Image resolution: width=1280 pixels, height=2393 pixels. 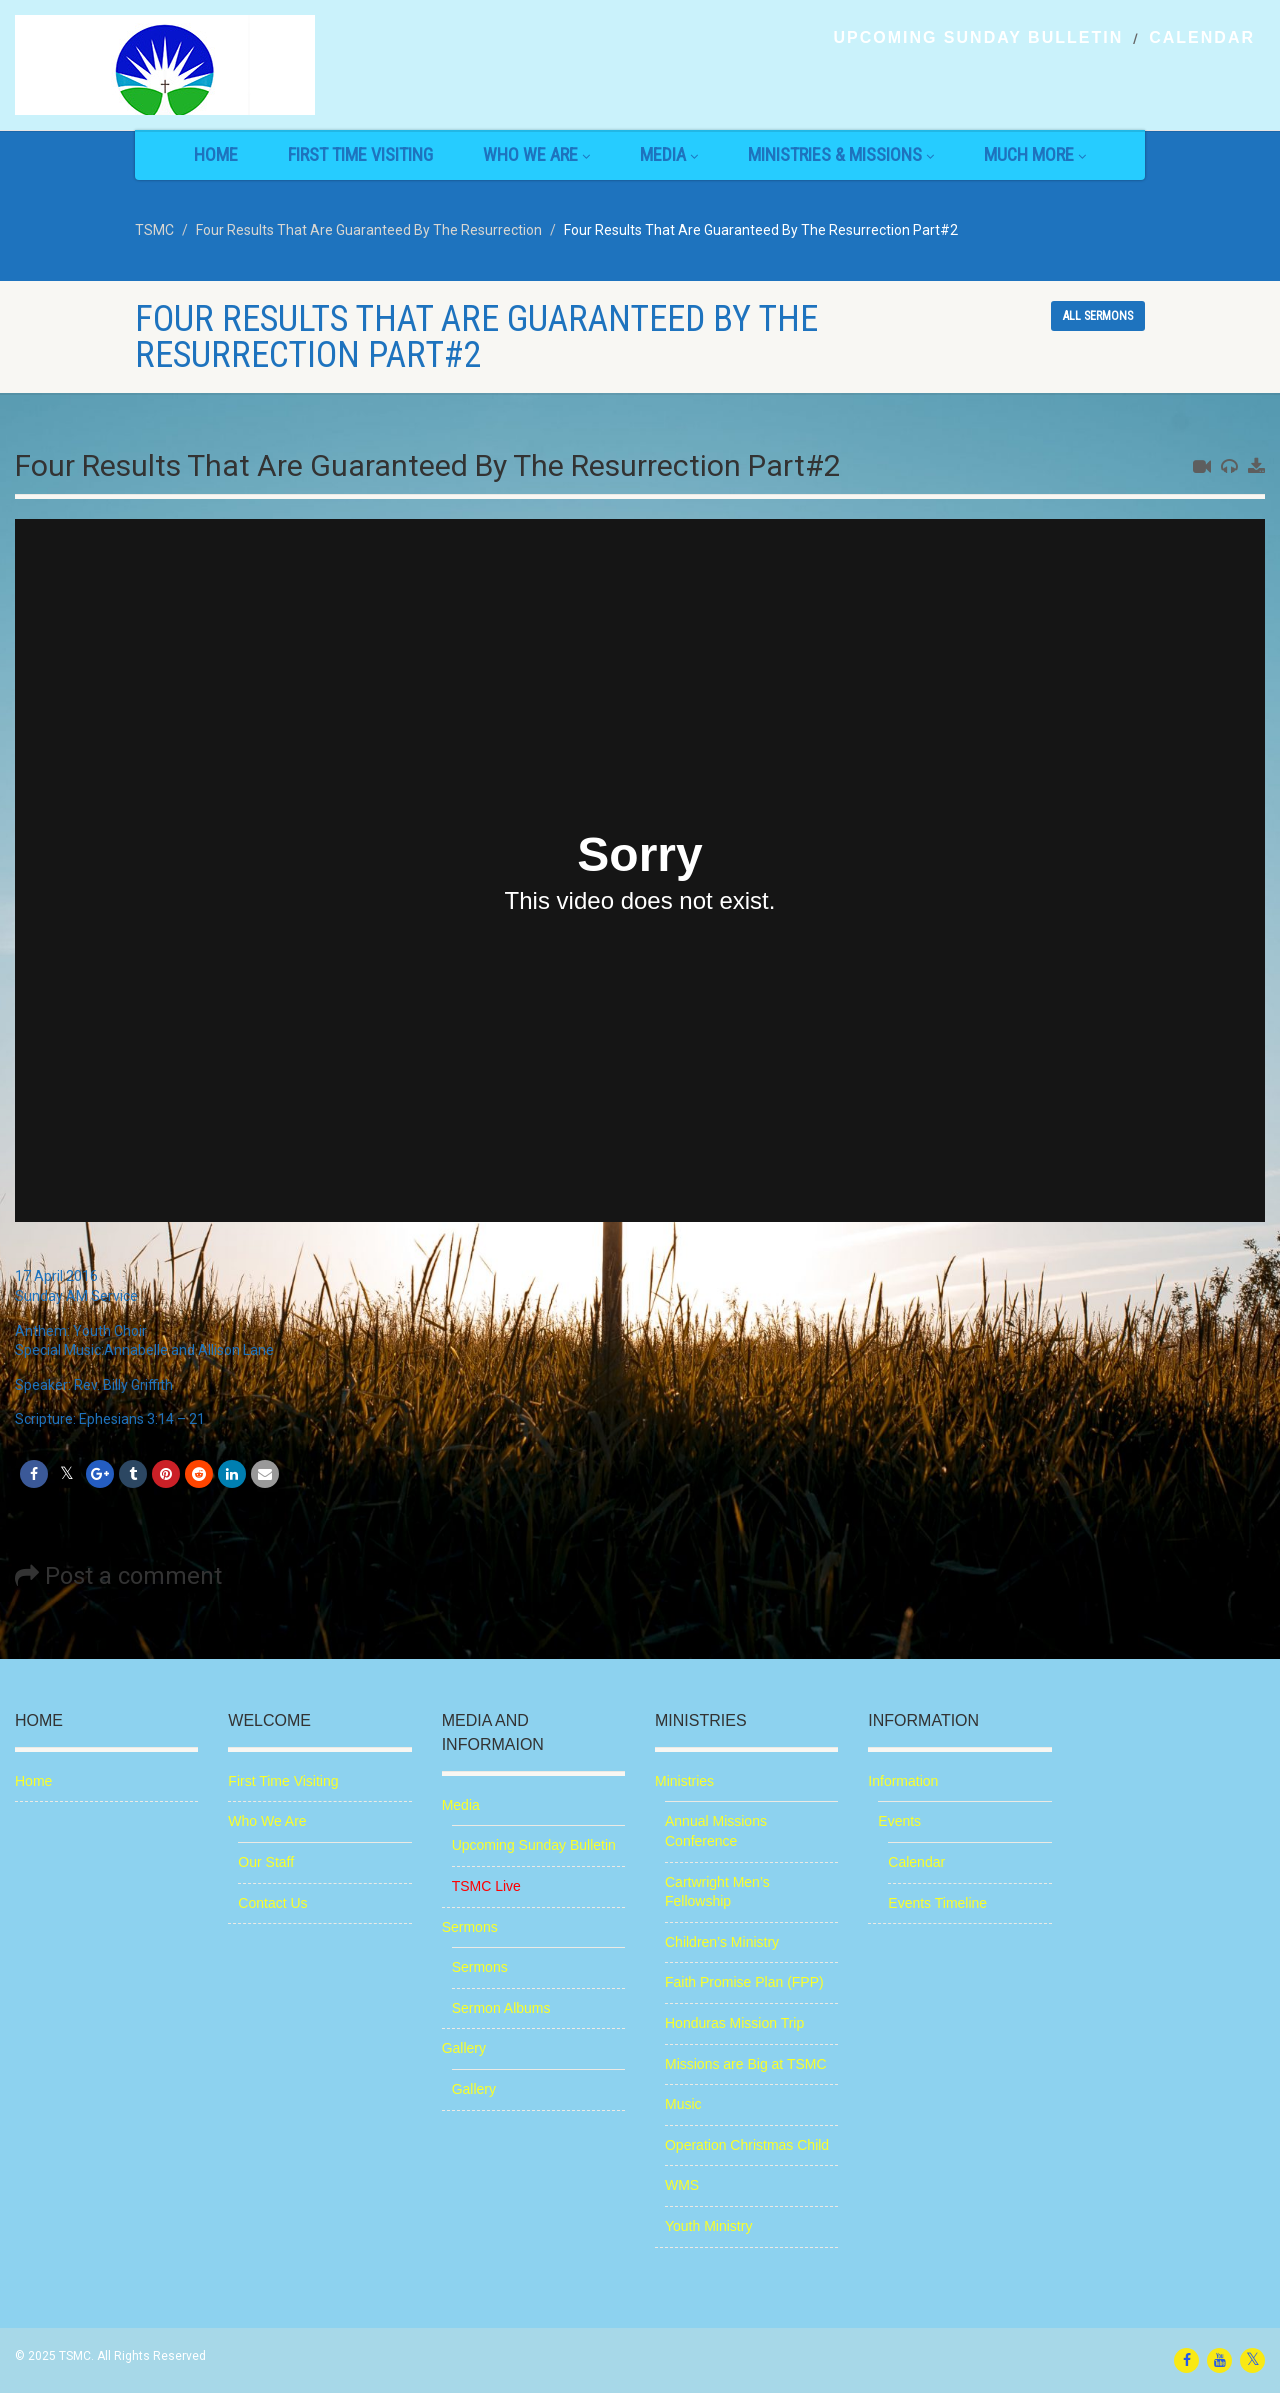 I want to click on Ministries & Missions, so click(x=841, y=154).